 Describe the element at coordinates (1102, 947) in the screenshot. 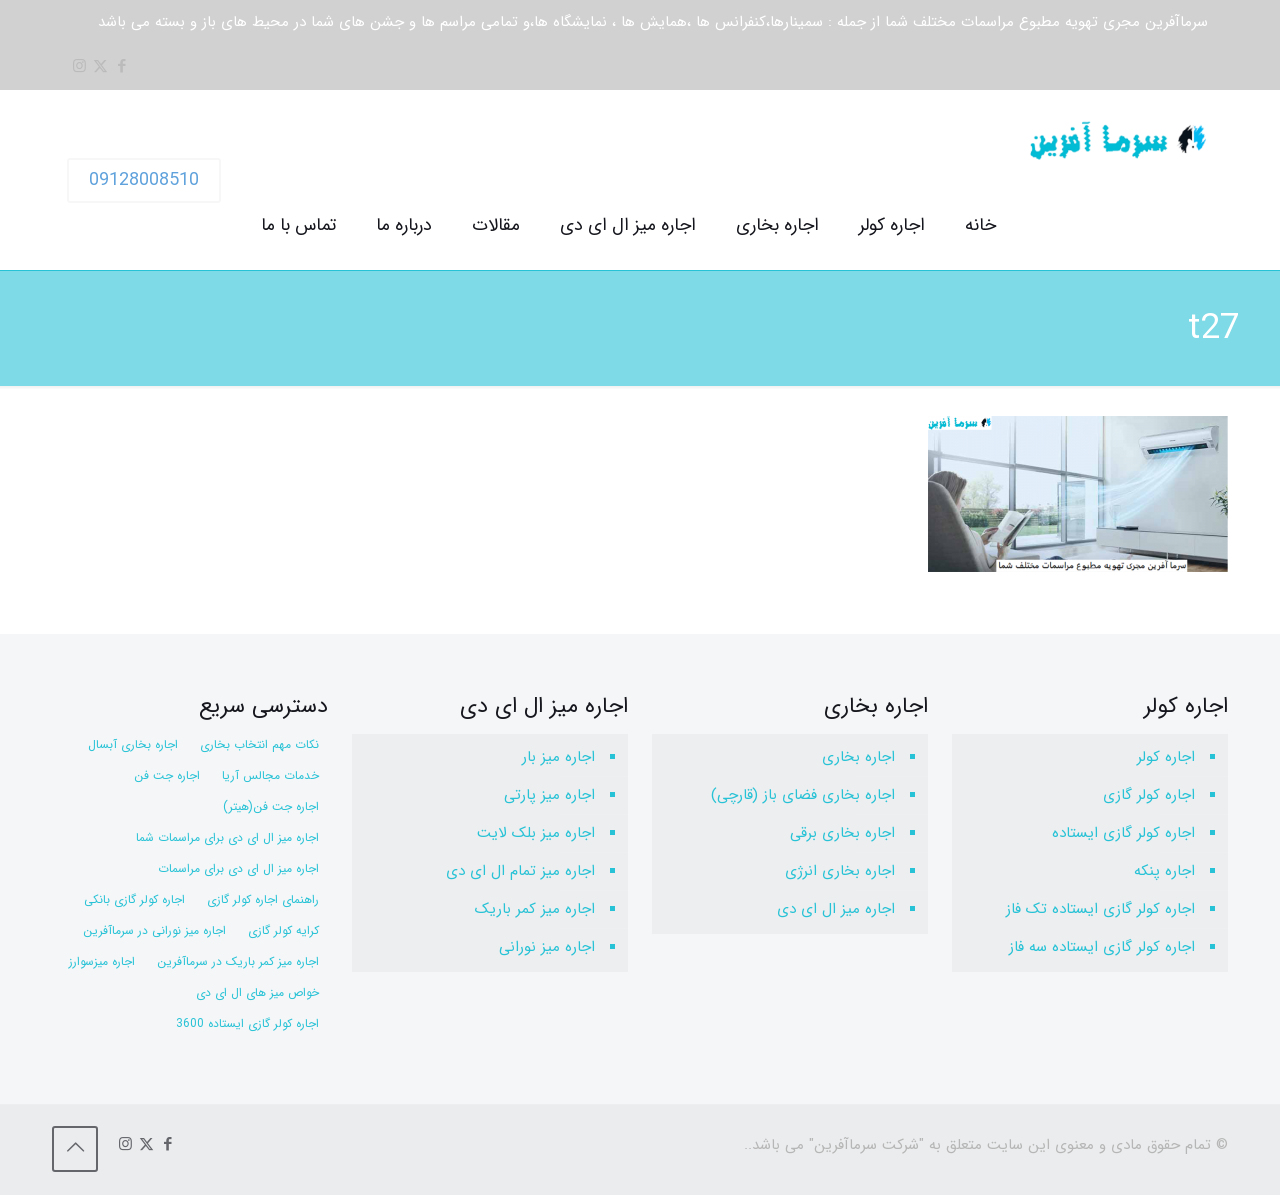

I see `اجاره کولر گازی ایستاده سه فاز` at that location.